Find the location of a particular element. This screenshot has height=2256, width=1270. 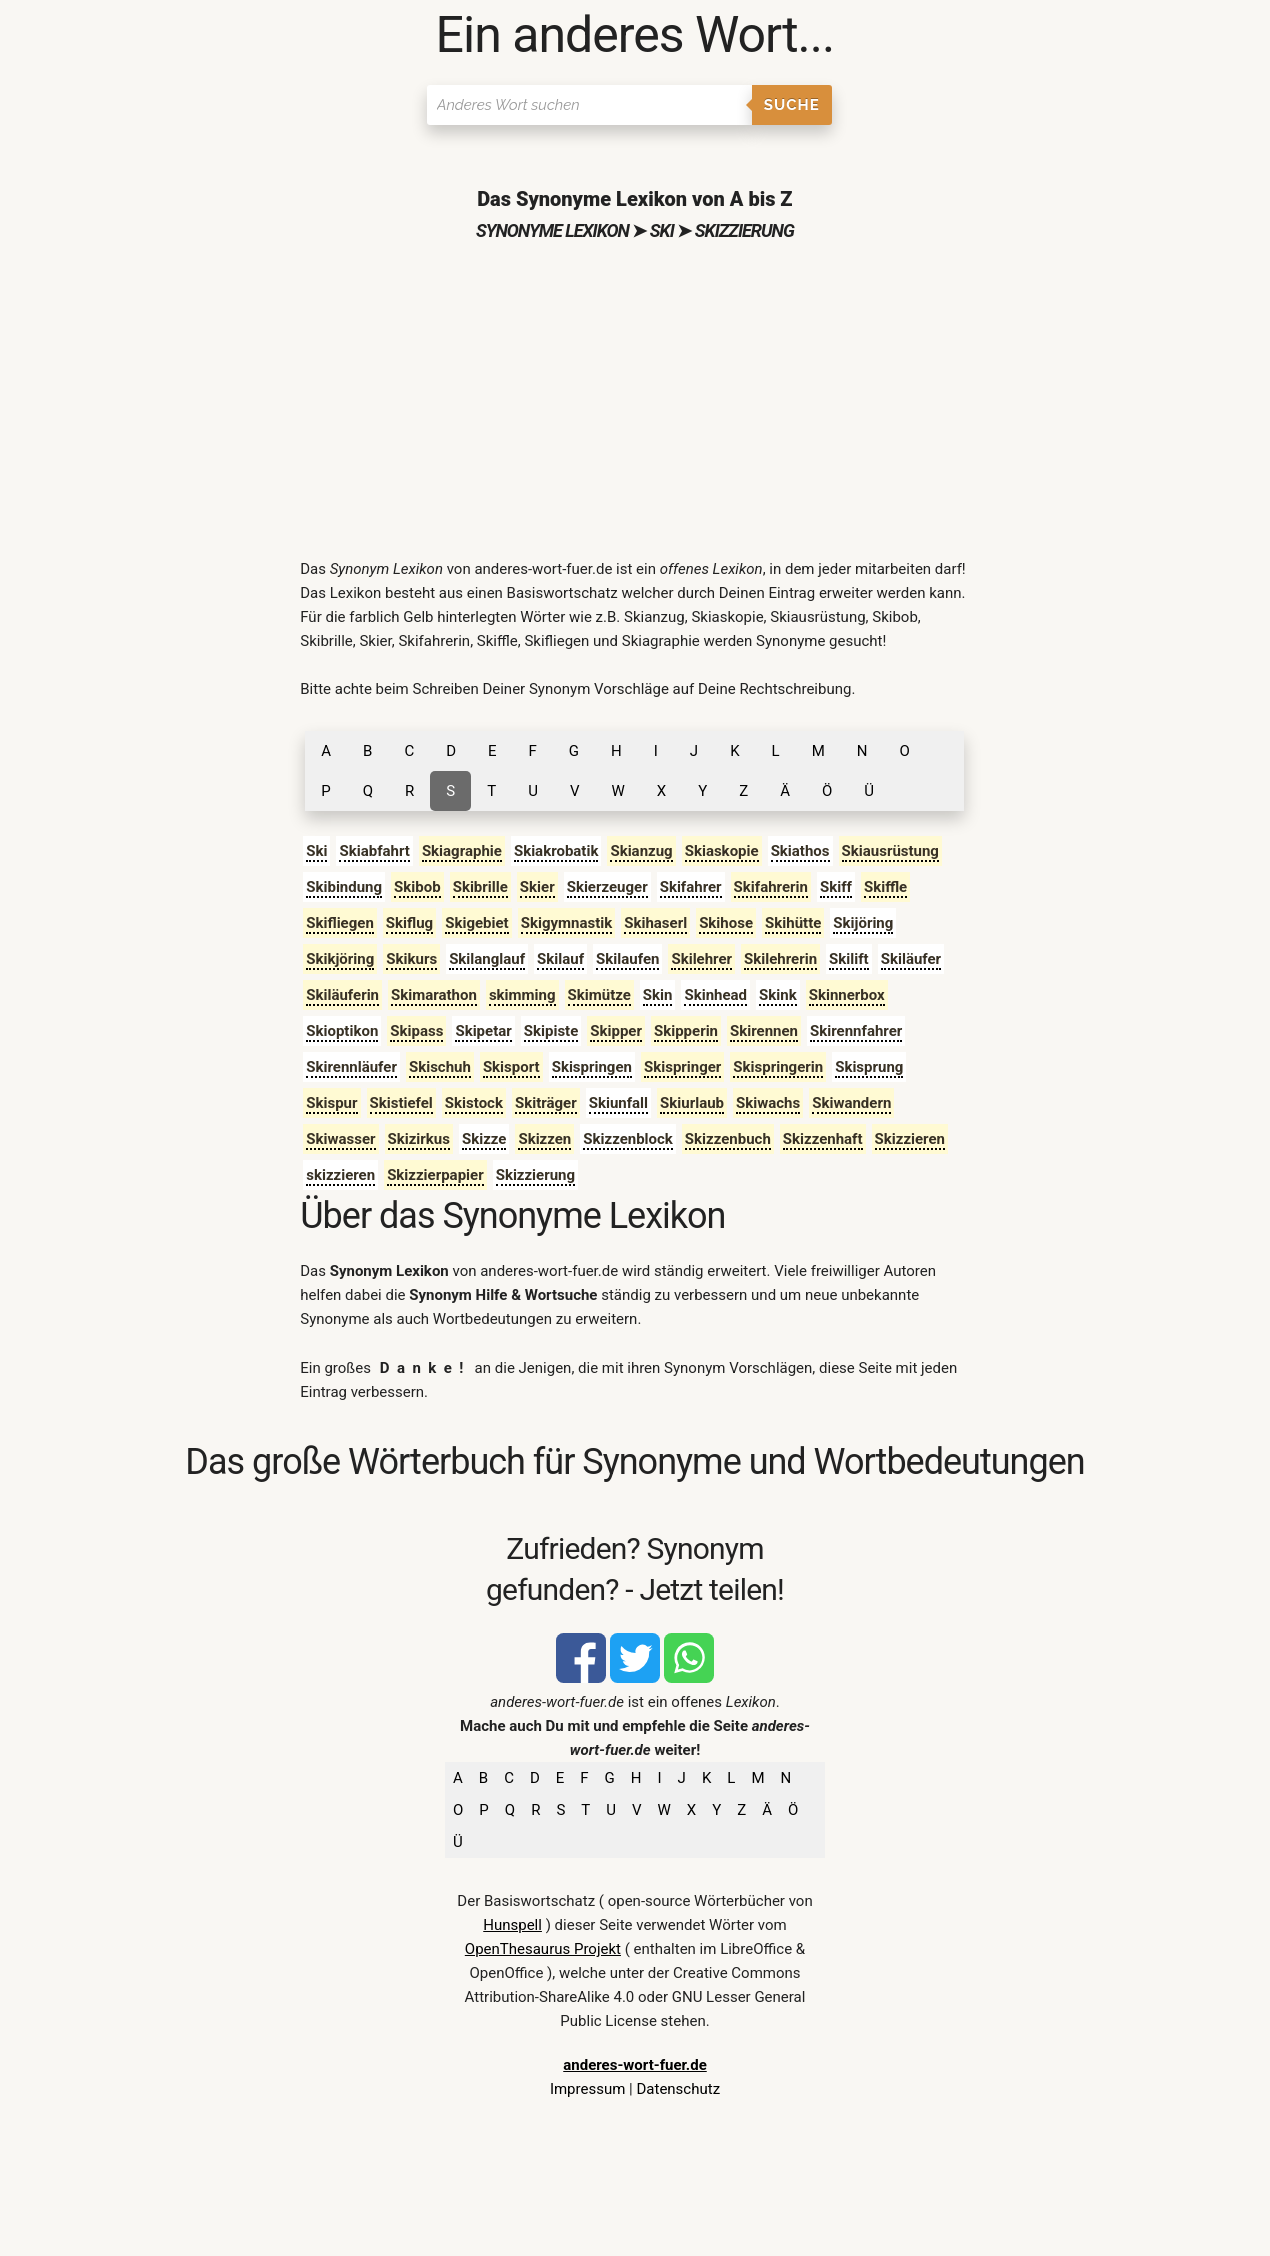

Skirennen is located at coordinates (764, 1031).